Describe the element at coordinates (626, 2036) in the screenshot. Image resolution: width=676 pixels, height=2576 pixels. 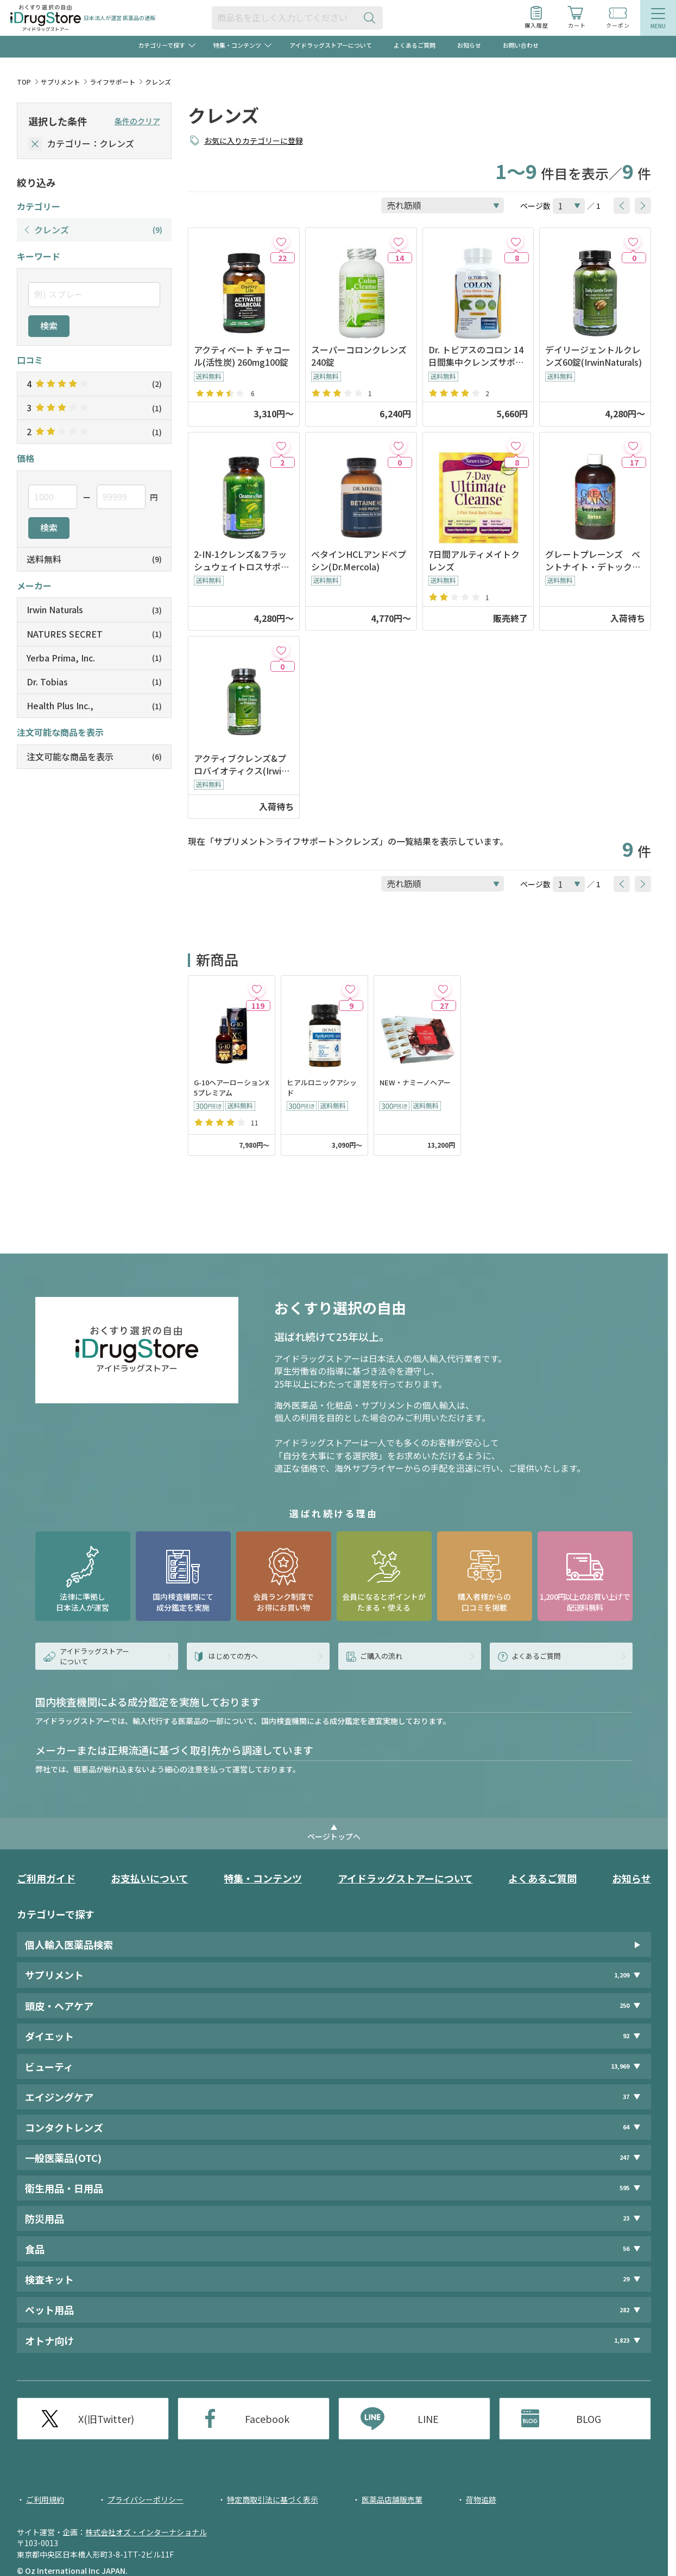
I see `92` at that location.